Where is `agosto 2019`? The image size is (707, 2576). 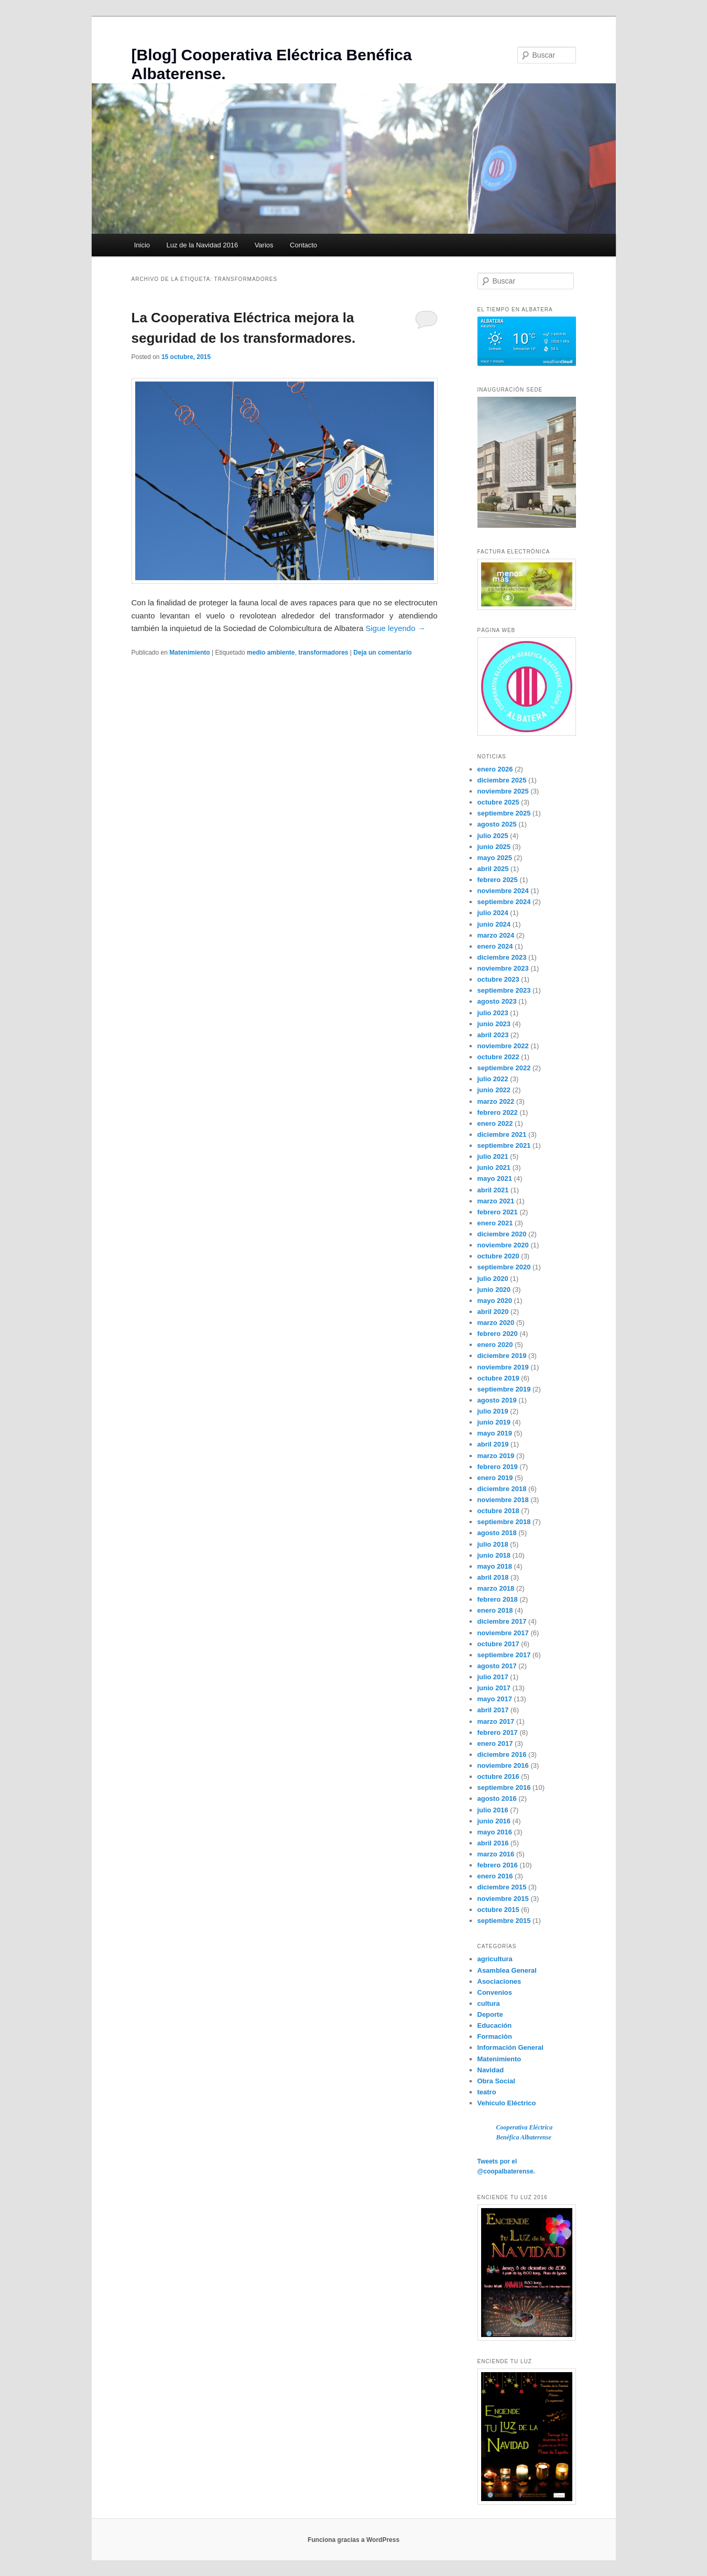 agosto 2019 is located at coordinates (497, 1400).